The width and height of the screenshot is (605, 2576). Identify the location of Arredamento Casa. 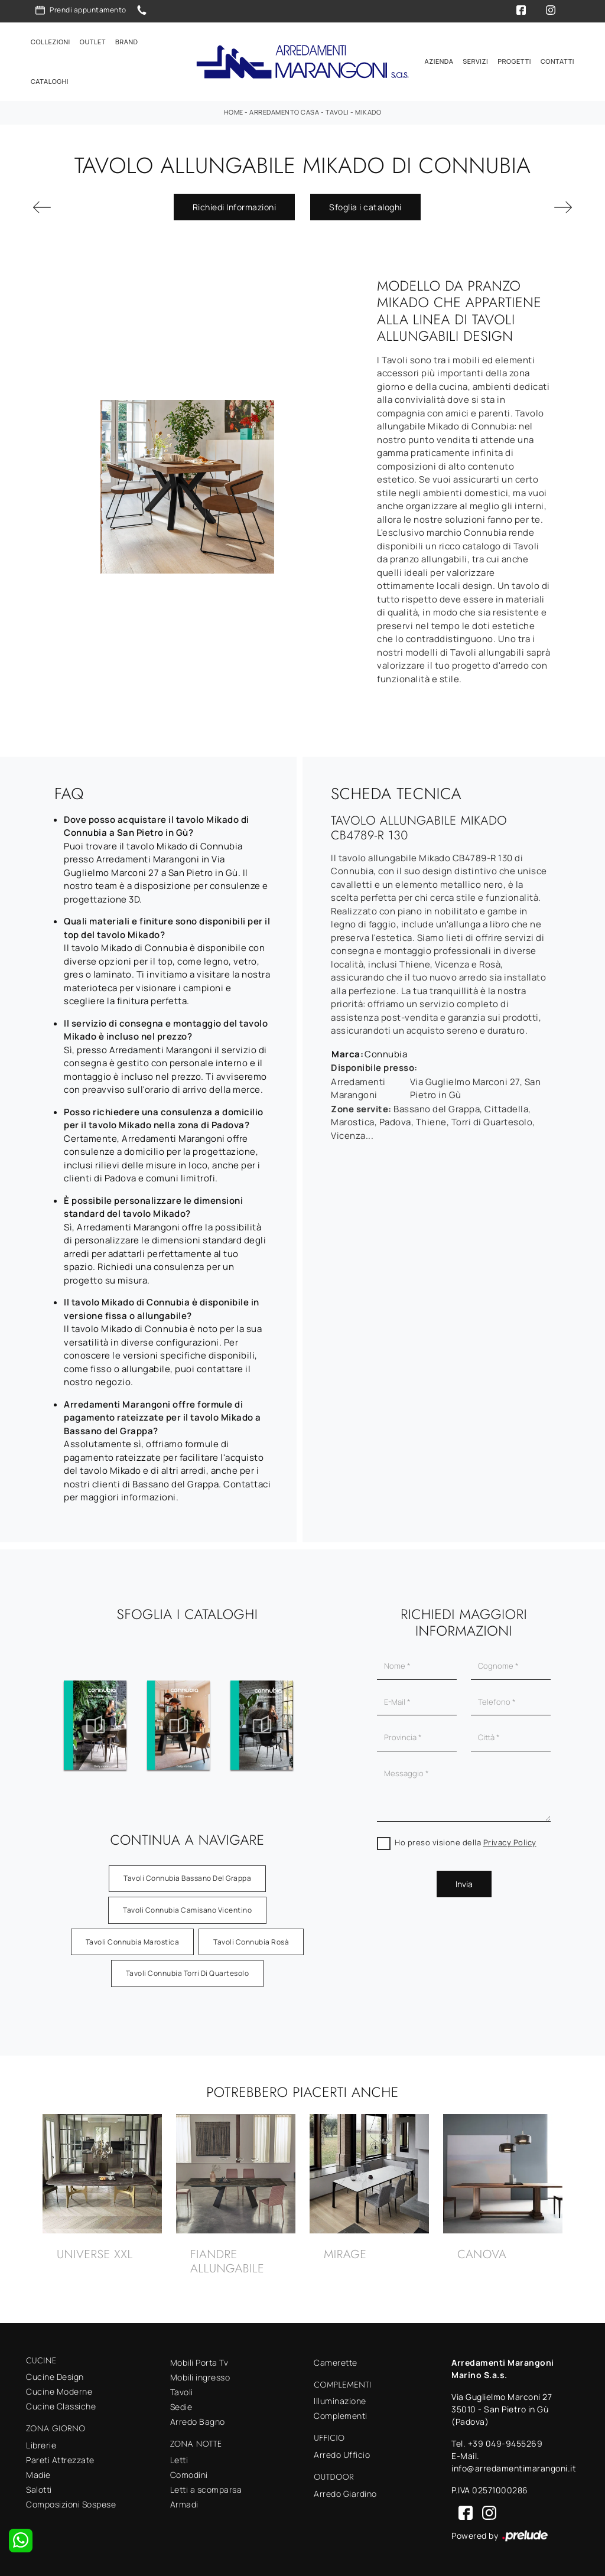
(284, 112).